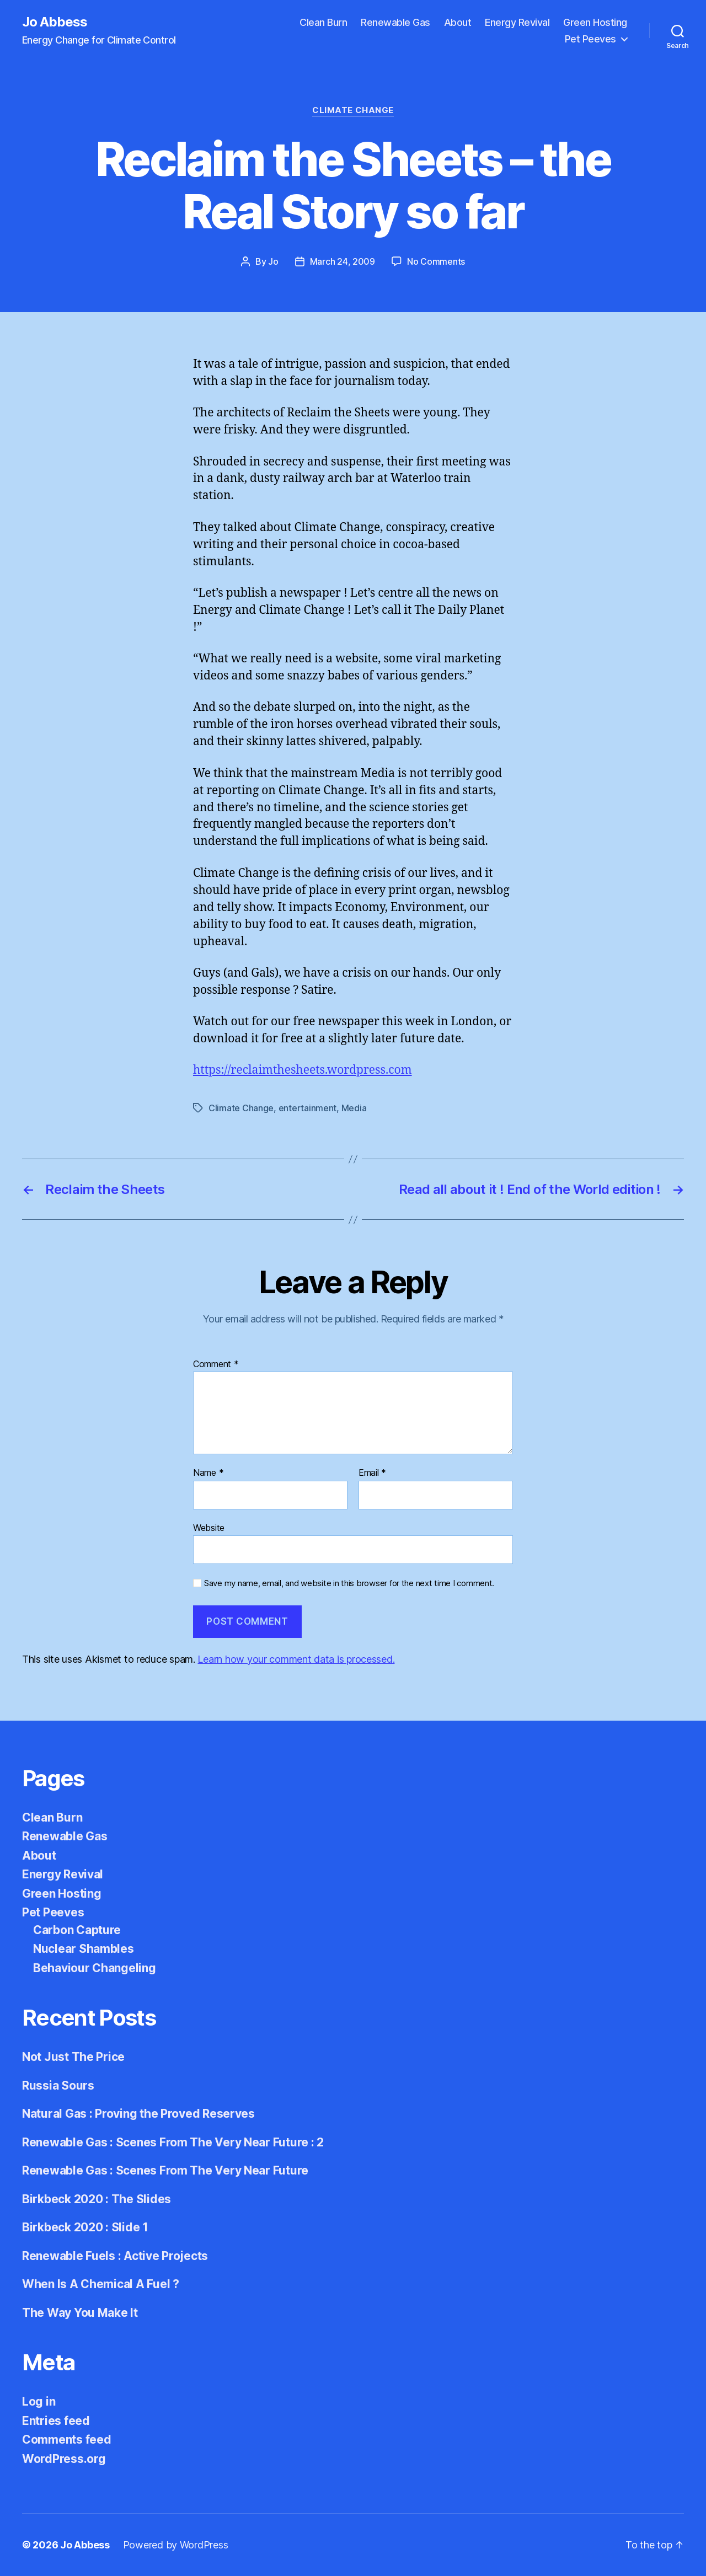 This screenshot has width=706, height=2576. Describe the element at coordinates (517, 22) in the screenshot. I see `Energy Revival` at that location.